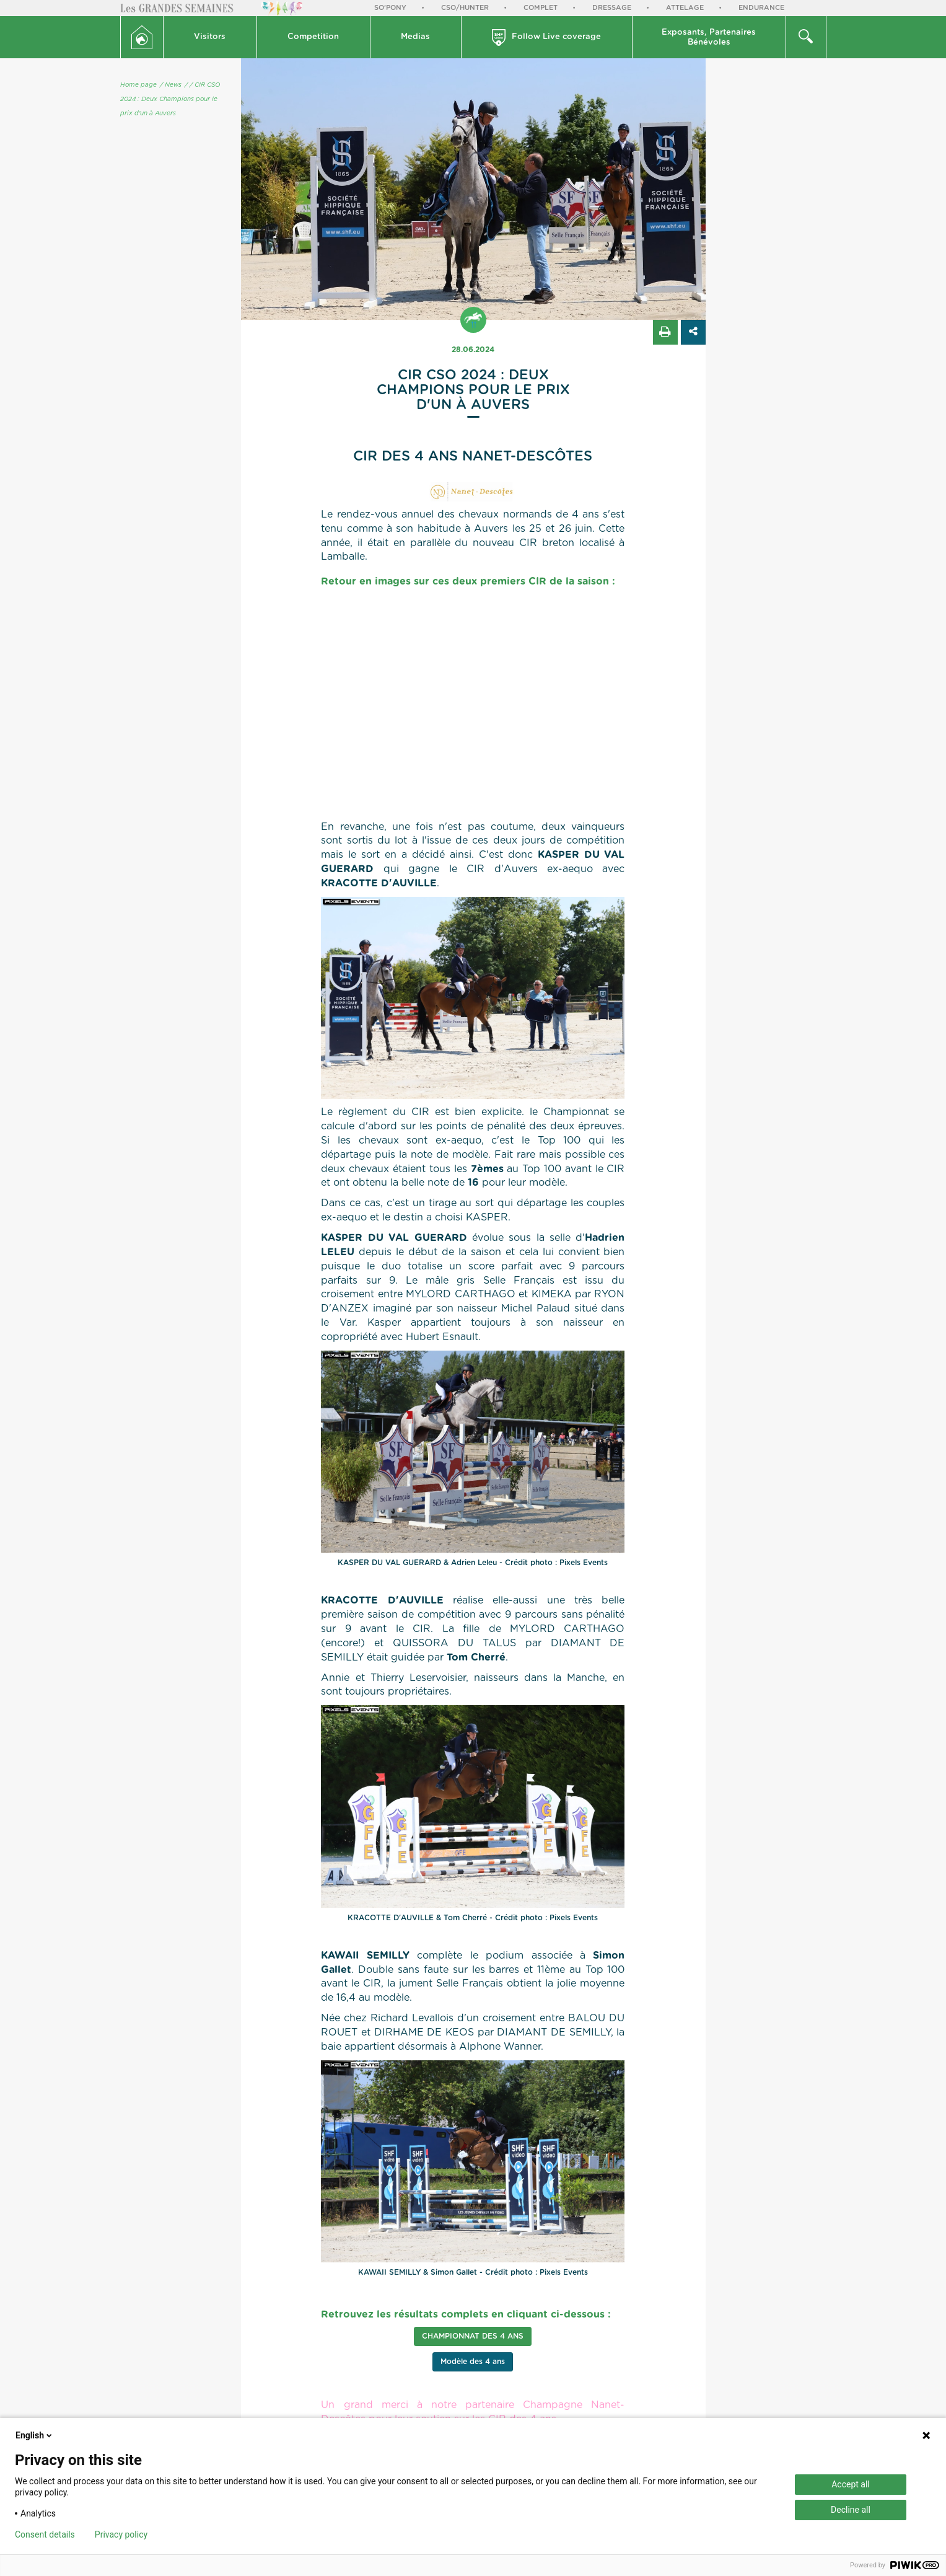 This screenshot has width=946, height=2576. I want to click on Consent details, so click(45, 2534).